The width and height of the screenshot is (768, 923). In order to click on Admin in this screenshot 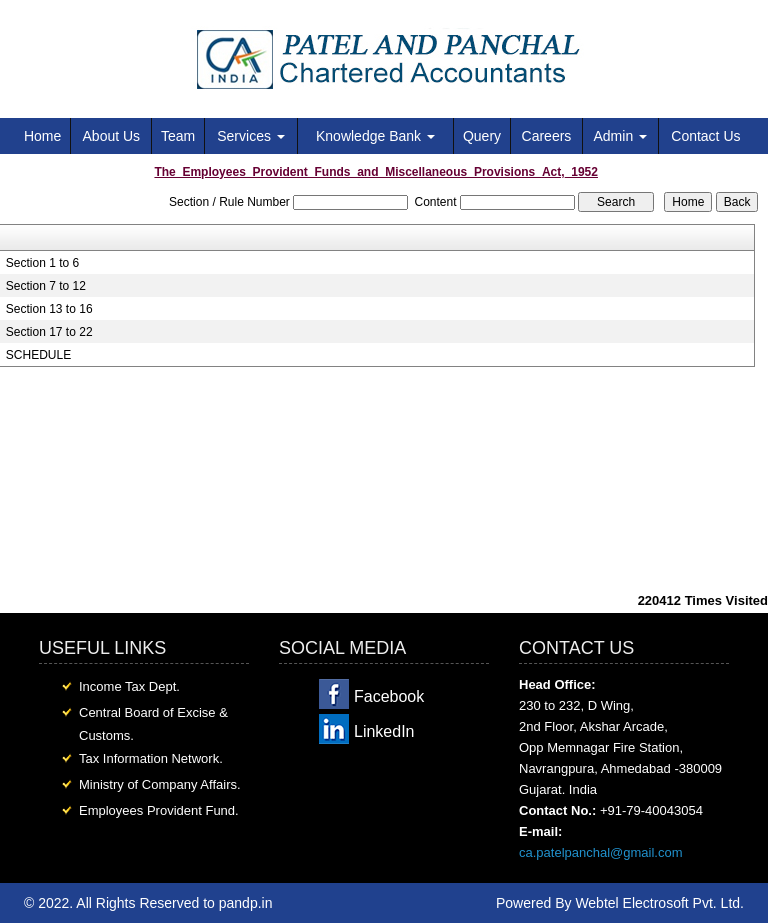, I will do `click(620, 136)`.